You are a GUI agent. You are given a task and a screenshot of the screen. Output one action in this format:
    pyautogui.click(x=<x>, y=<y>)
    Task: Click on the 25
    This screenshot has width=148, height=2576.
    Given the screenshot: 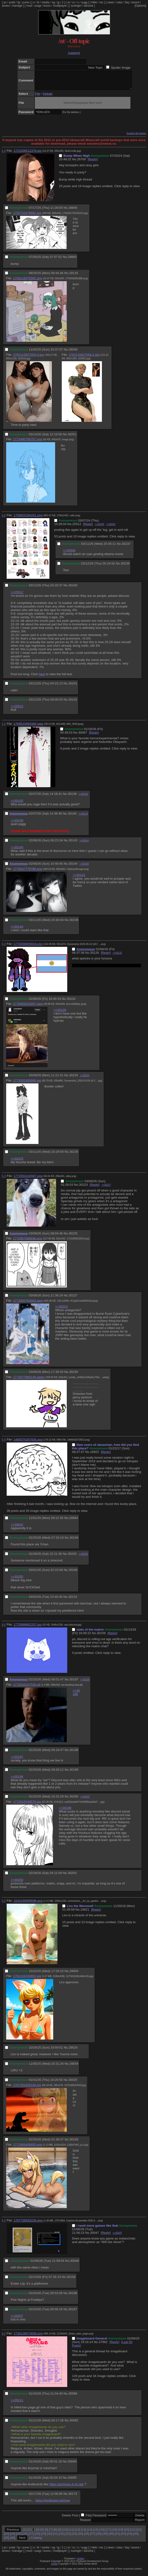 What is the action you would take?
    pyautogui.click(x=19, y=2537)
    